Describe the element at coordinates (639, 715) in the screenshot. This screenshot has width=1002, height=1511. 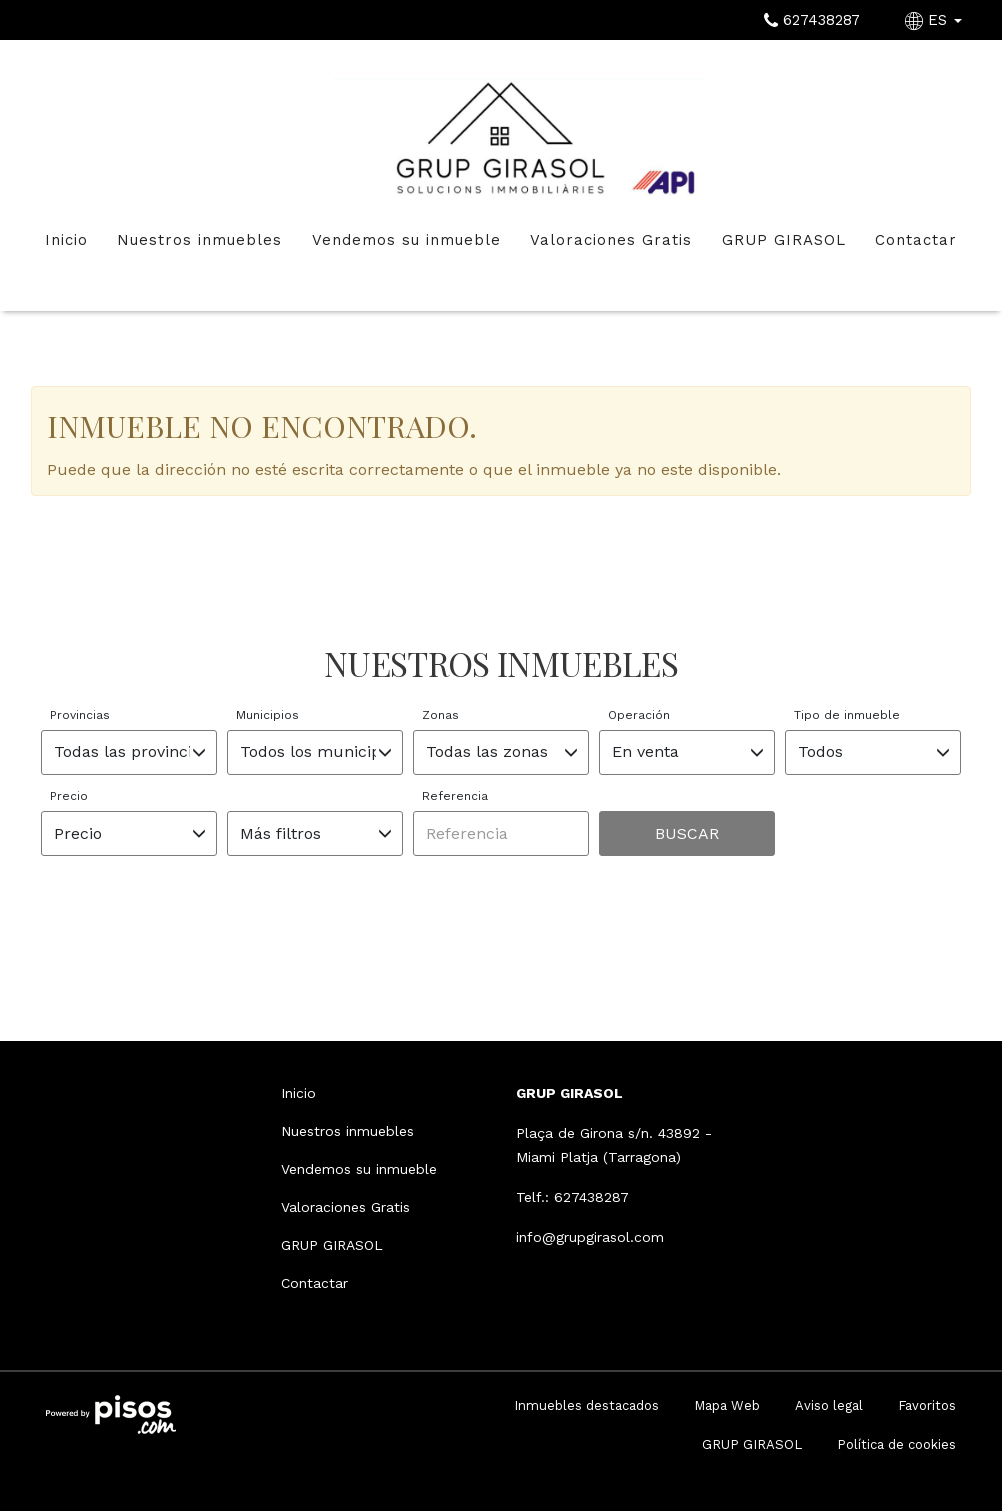
I see `Operación` at that location.